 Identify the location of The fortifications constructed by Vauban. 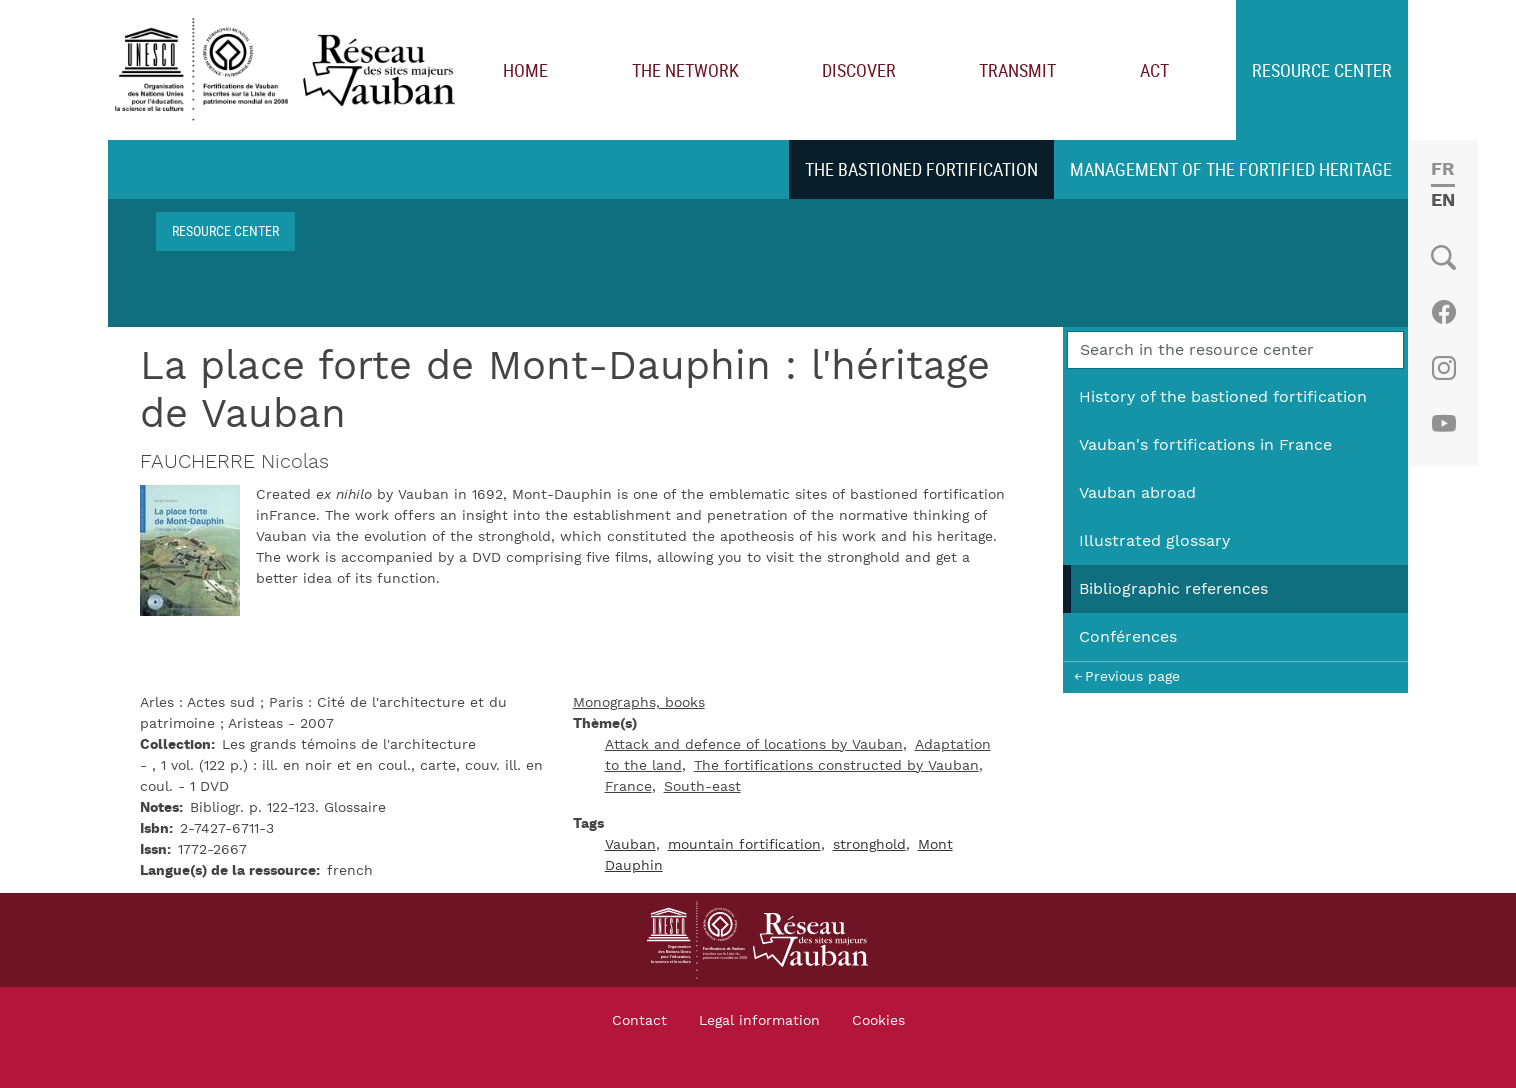
(836, 766).